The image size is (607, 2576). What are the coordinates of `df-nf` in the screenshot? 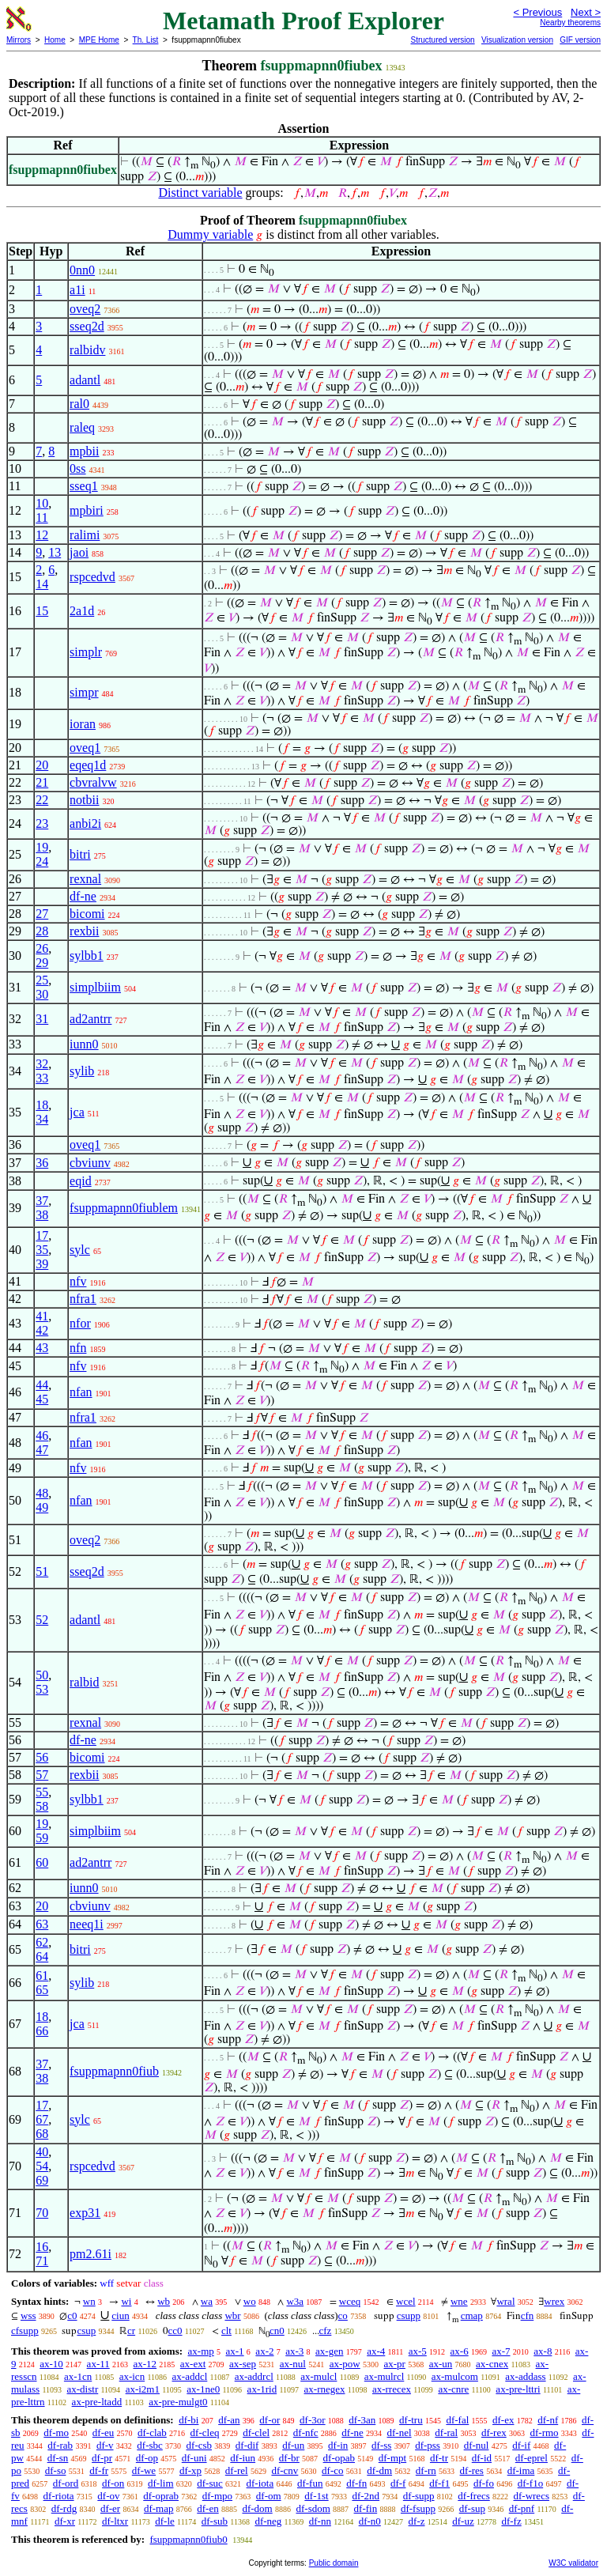 It's located at (547, 2420).